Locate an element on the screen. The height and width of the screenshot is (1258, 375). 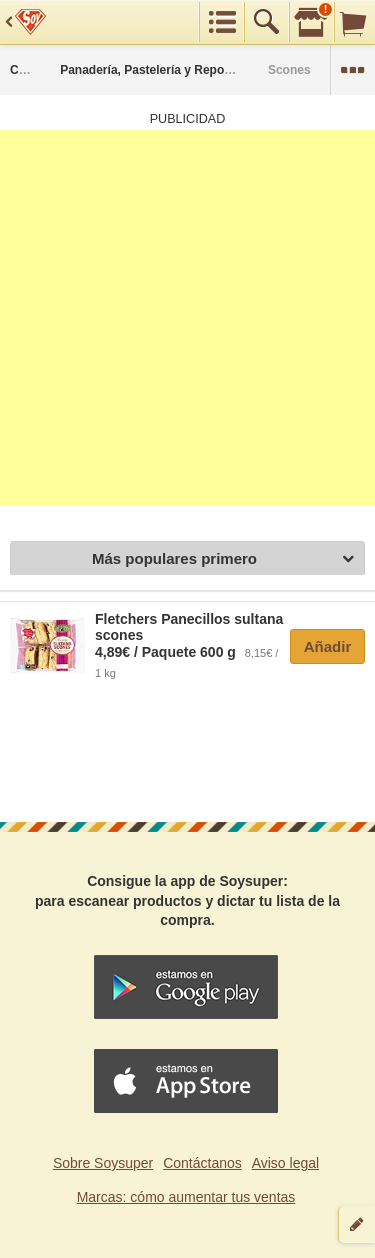
Más populares primero is located at coordinates (223, 559).